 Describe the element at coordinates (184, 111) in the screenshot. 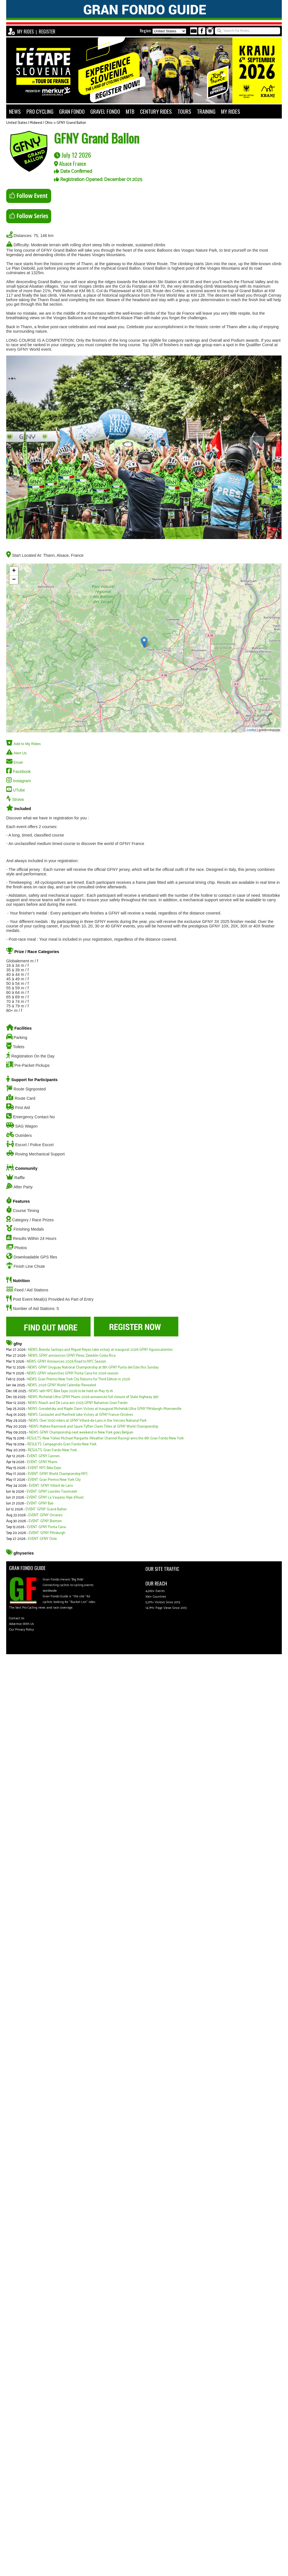

I see `TOURS` at that location.